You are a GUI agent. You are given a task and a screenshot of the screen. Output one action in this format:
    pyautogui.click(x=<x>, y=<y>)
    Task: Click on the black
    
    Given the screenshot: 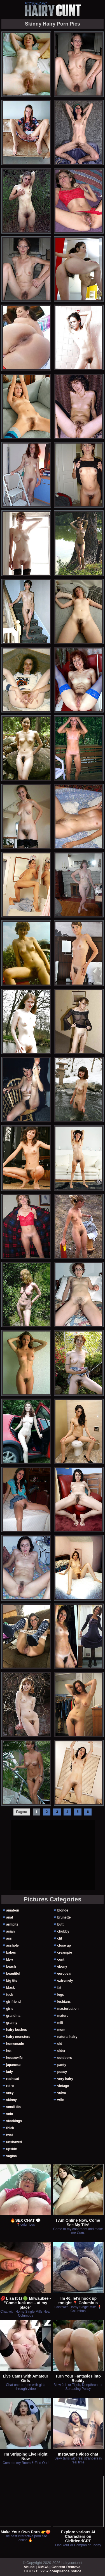 What is the action you would take?
    pyautogui.click(x=10, y=1988)
    